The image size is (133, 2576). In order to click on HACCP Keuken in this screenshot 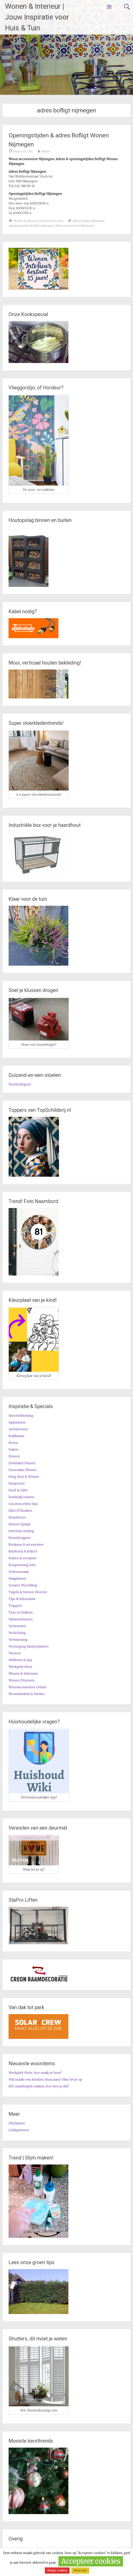, I will do `click(20, 1511)`.